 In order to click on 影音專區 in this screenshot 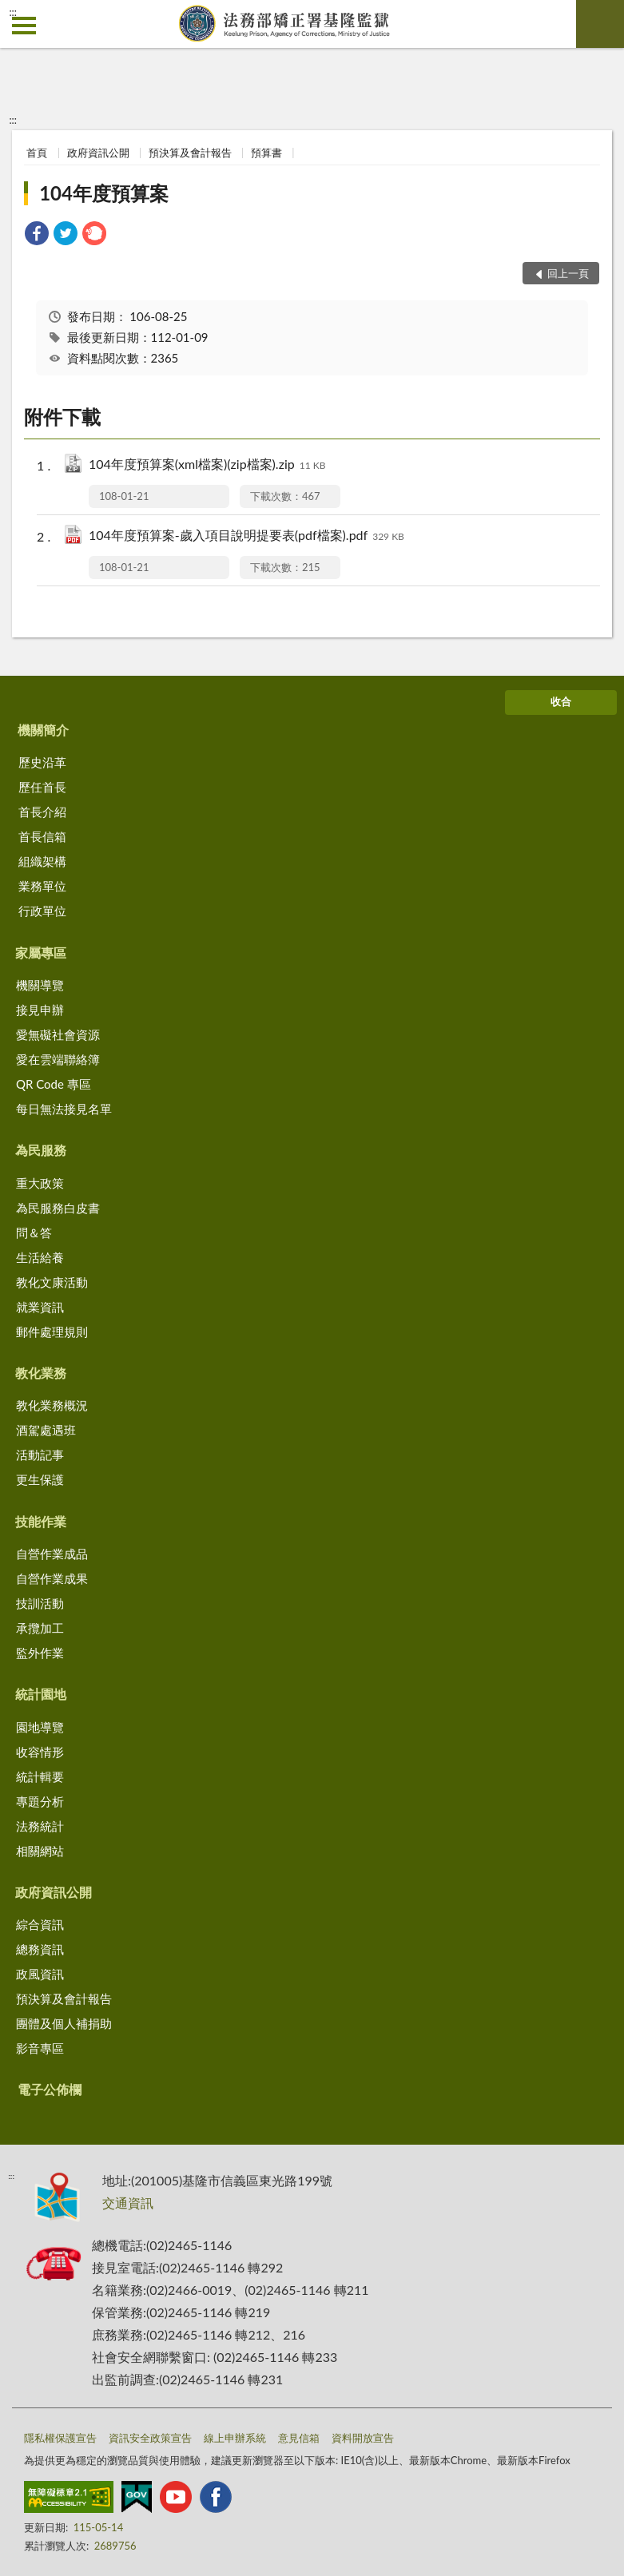, I will do `click(40, 2048)`.